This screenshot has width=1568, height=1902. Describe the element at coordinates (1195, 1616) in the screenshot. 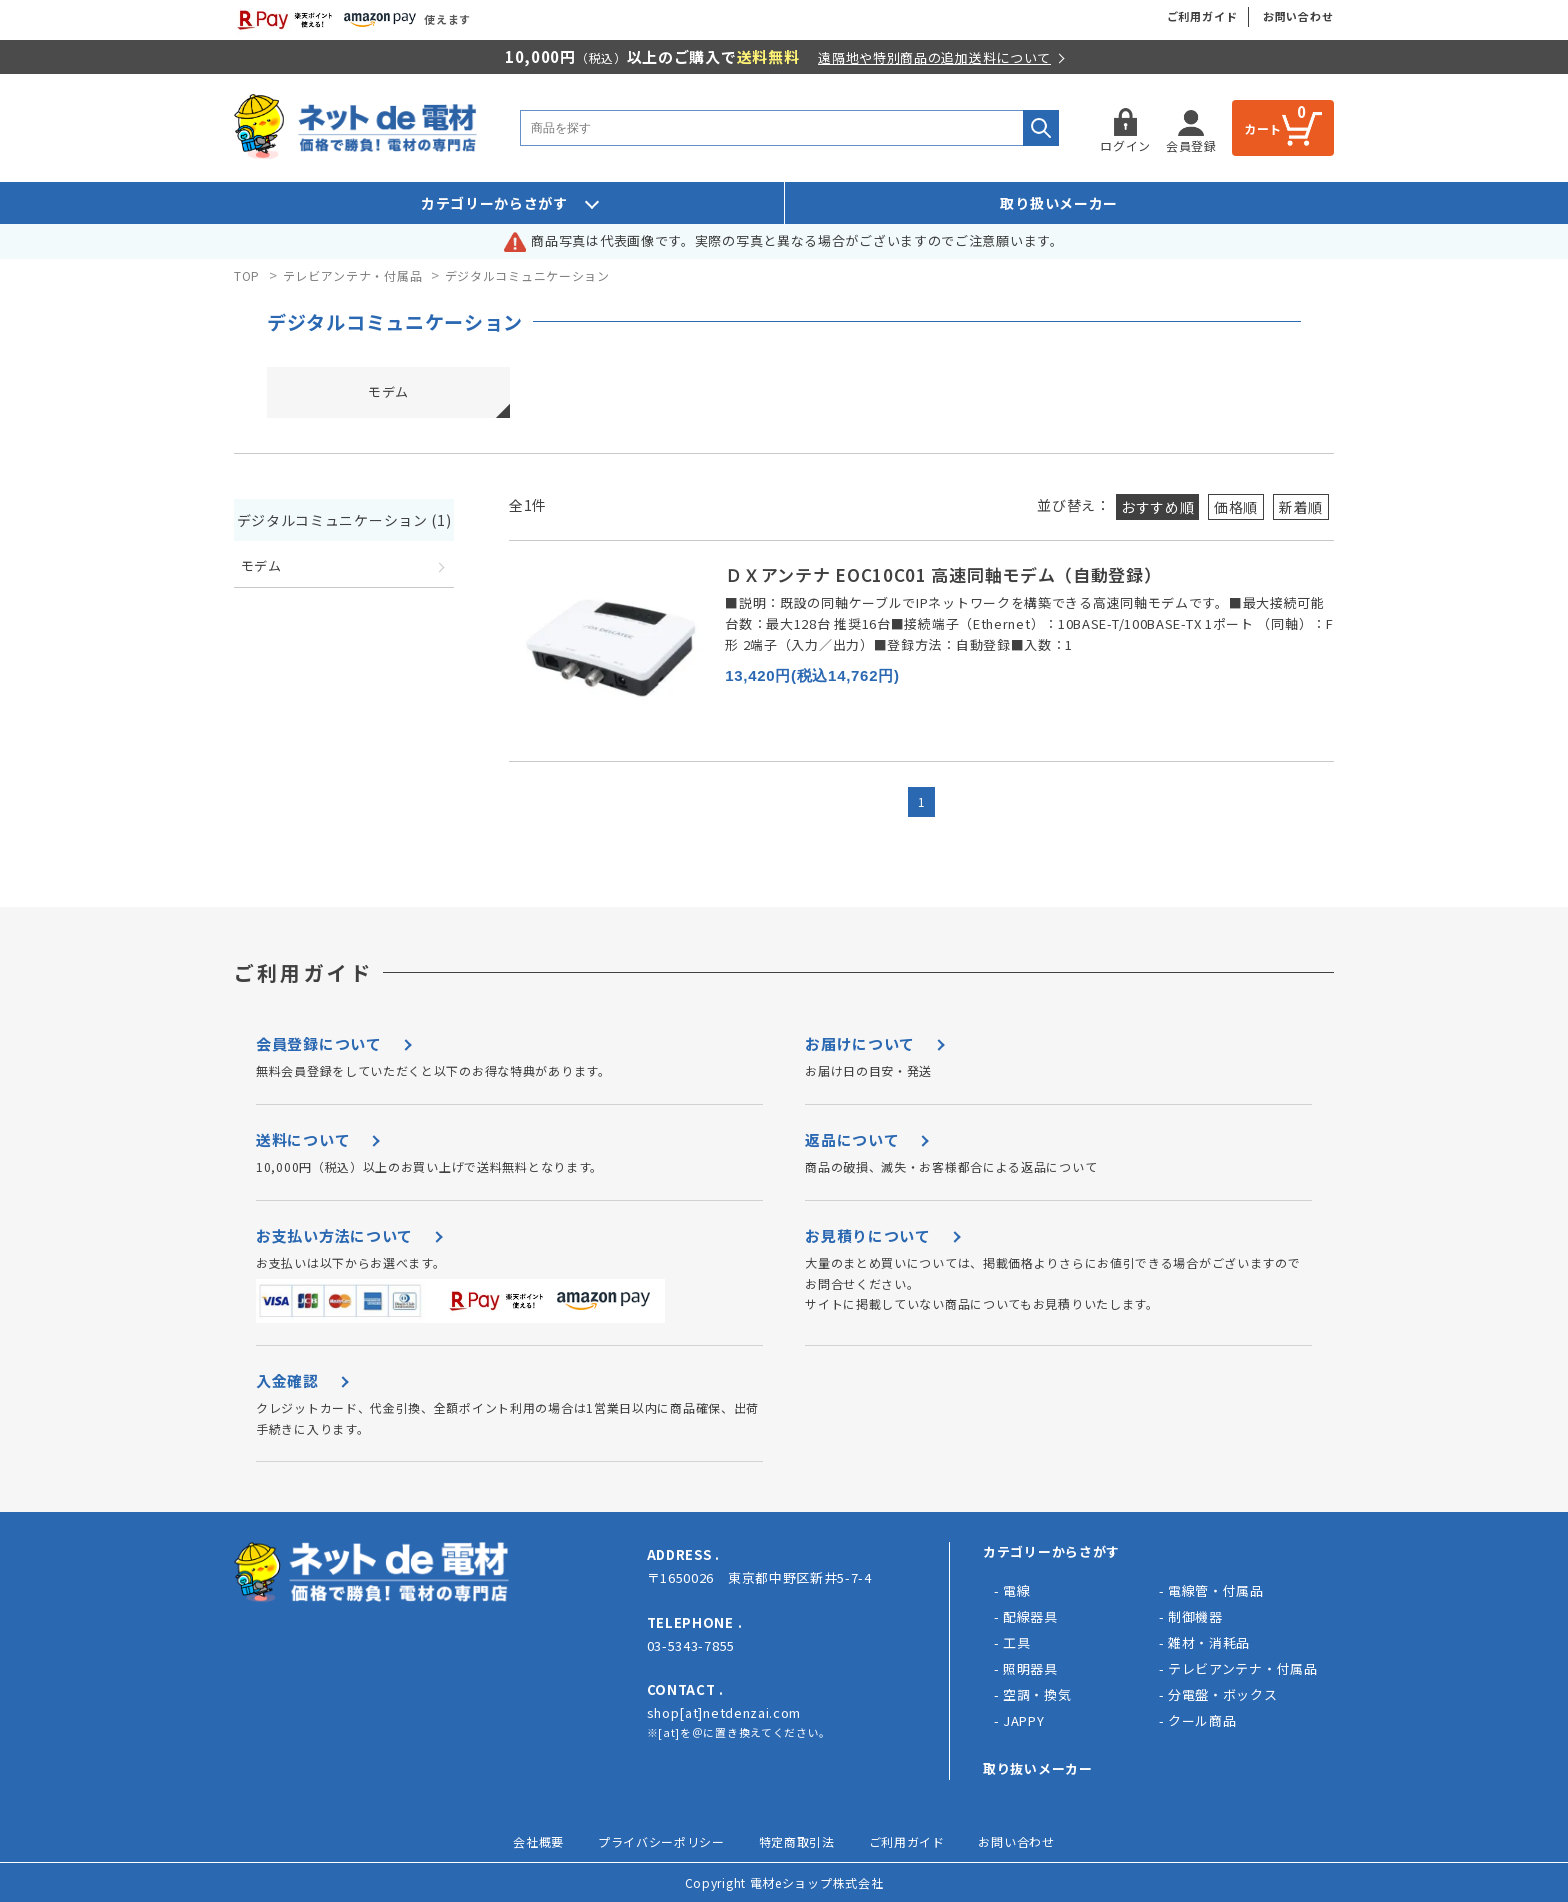

I see `制御機器` at that location.